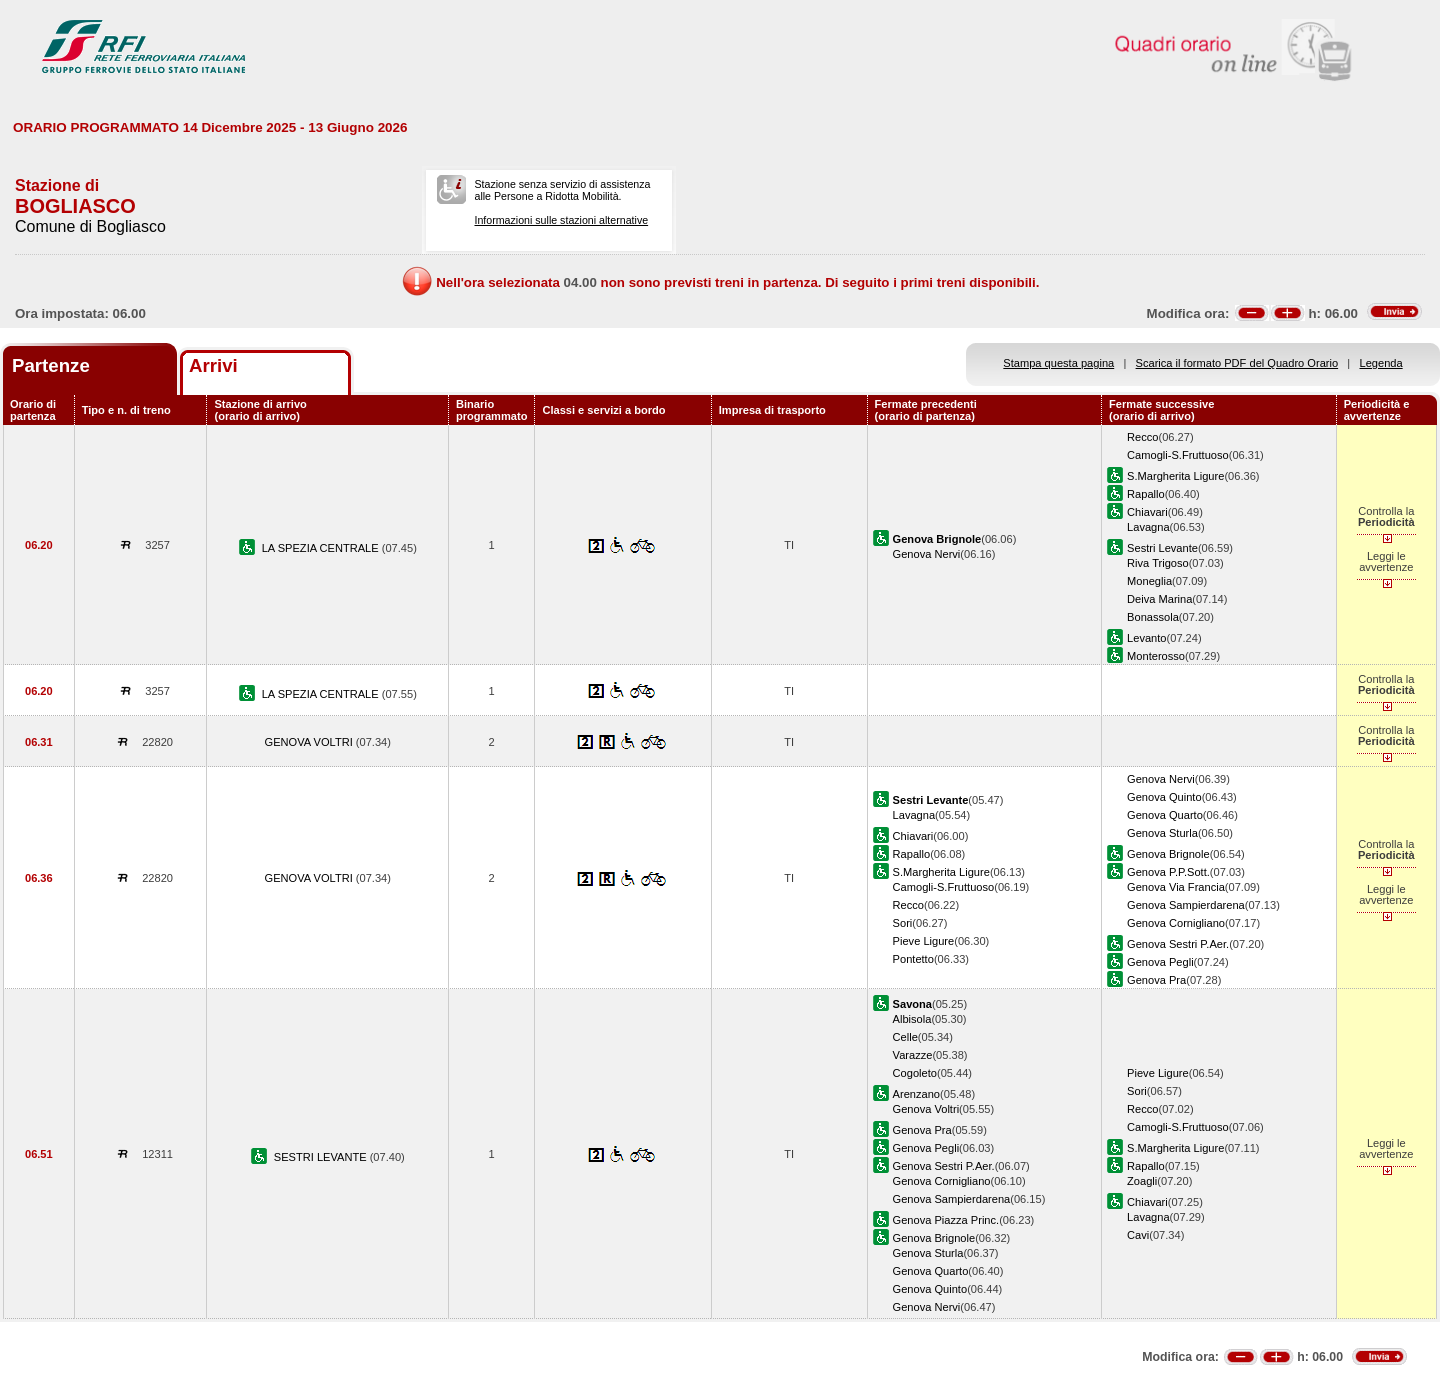  I want to click on Genova Sturla, so click(1162, 833).